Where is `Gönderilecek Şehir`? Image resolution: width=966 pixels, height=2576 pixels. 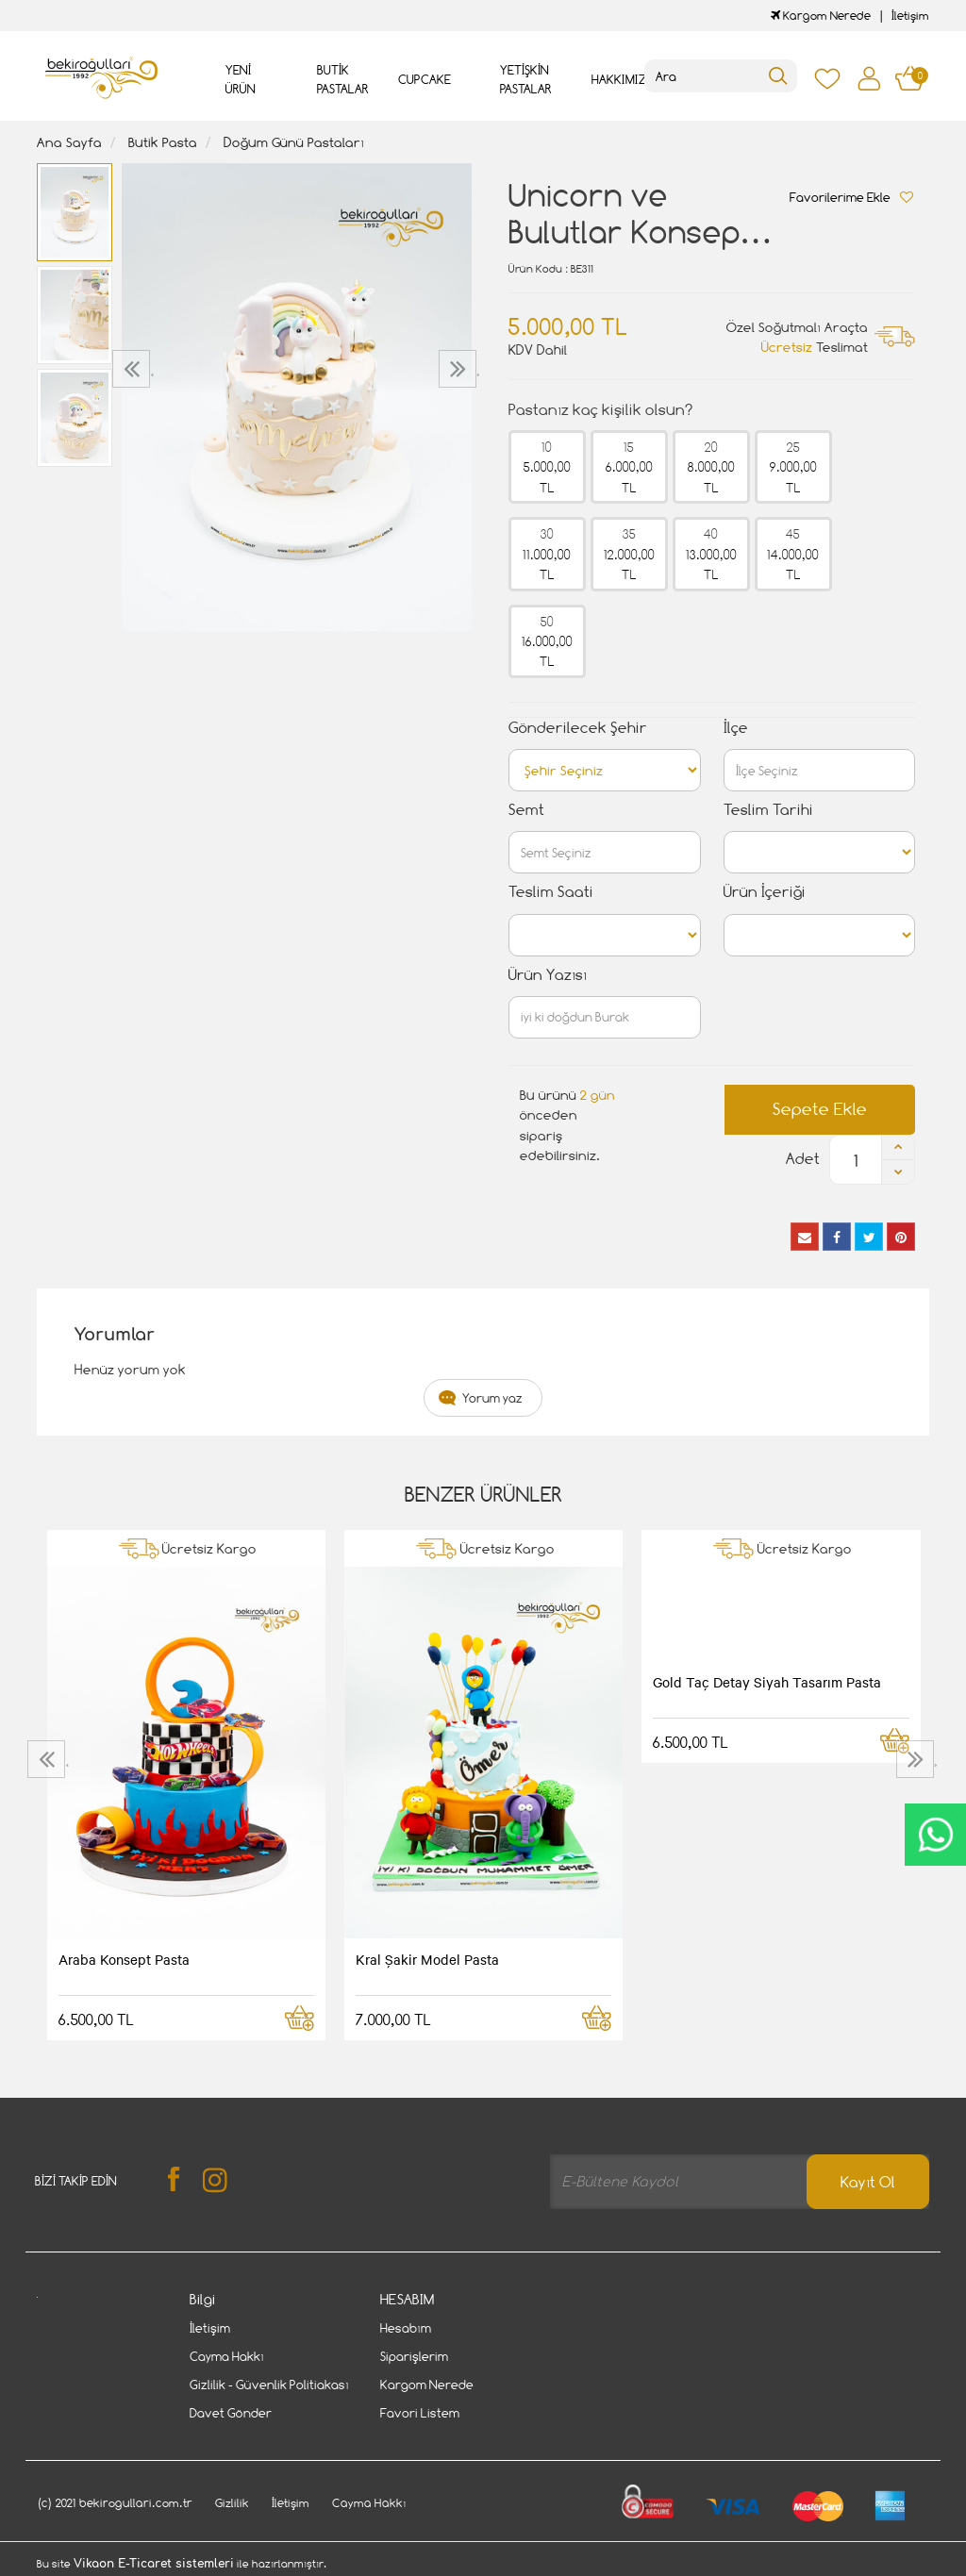 Gönderilecek Şehir is located at coordinates (577, 728).